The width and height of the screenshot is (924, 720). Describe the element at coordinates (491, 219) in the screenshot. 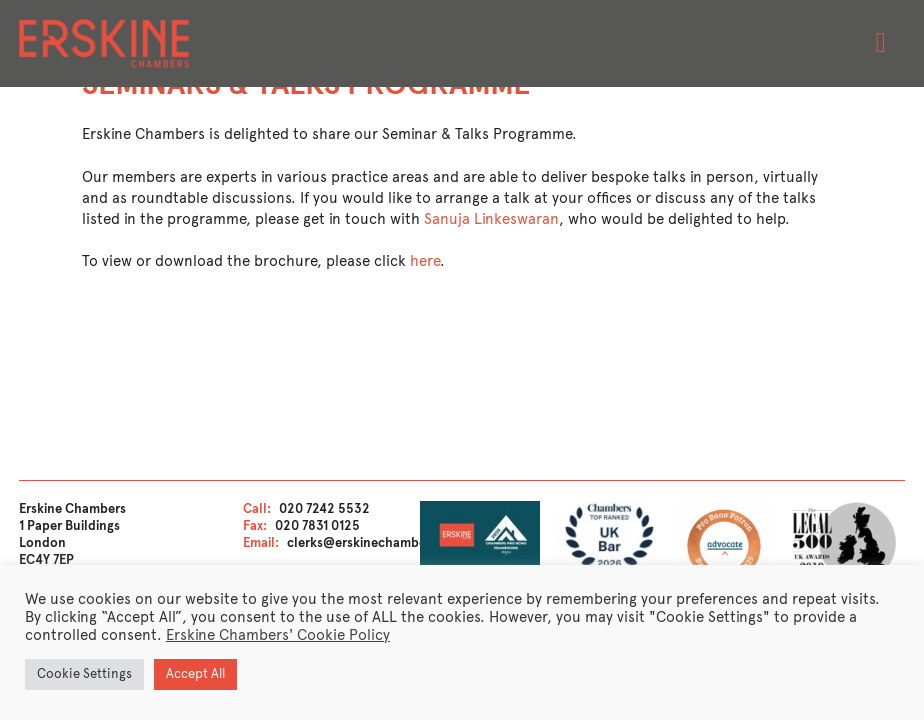

I see `Sanuja Linkeswaran` at that location.